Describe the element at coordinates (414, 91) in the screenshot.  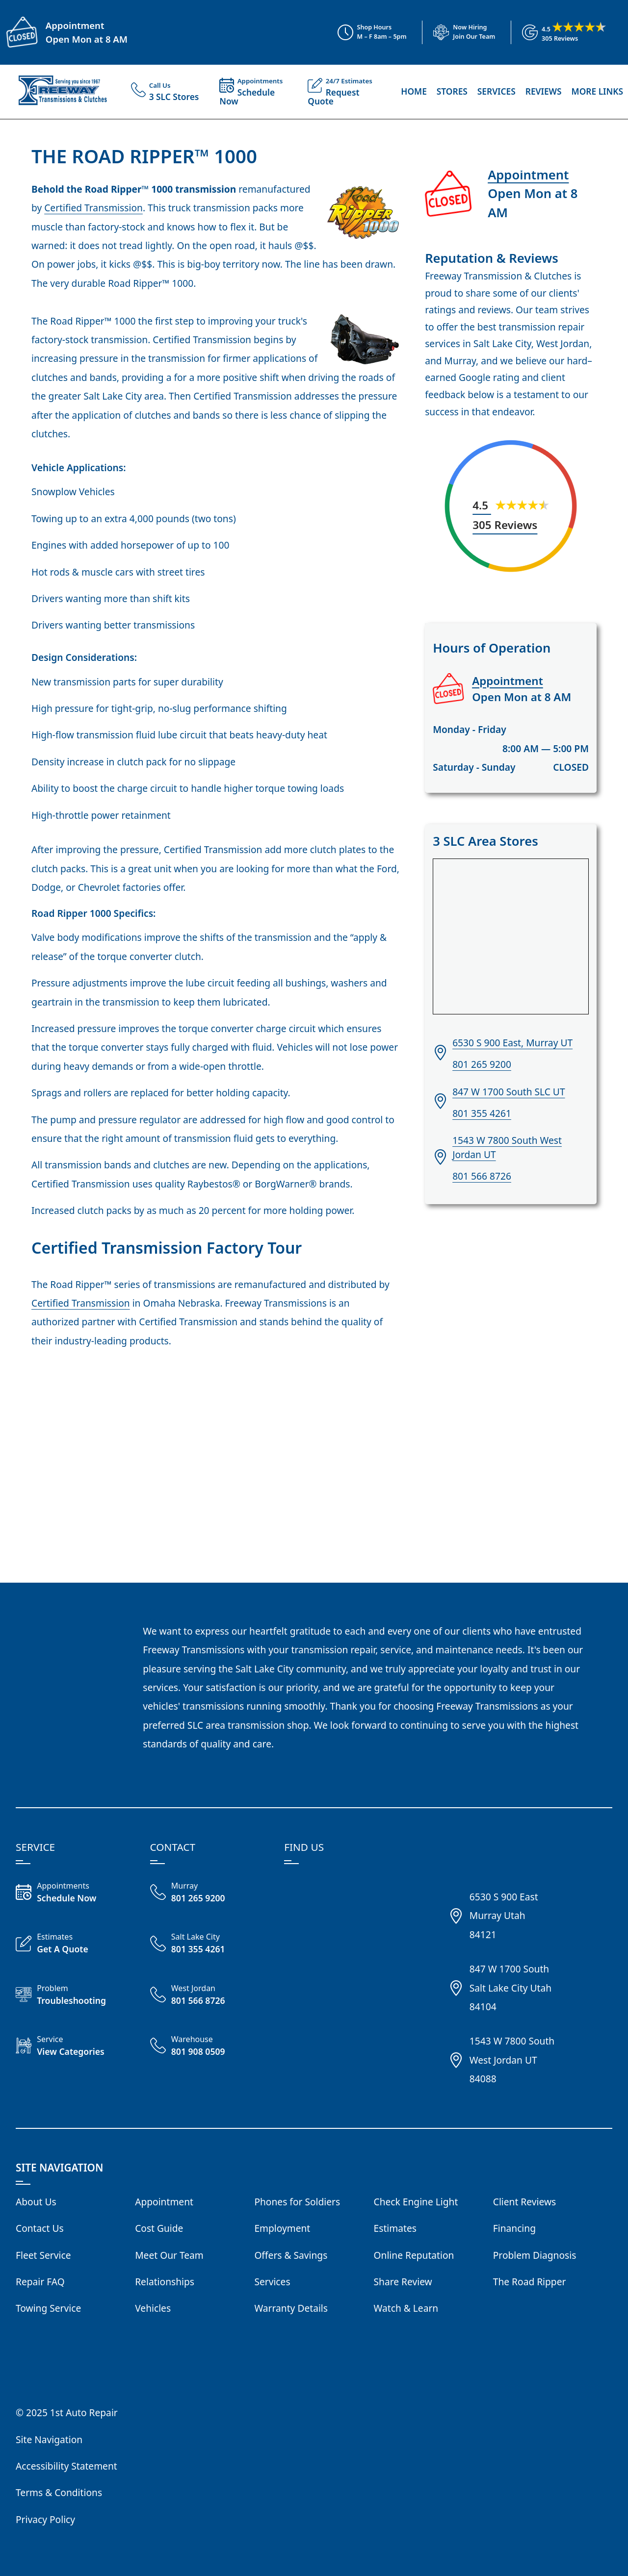
I see `Home` at that location.